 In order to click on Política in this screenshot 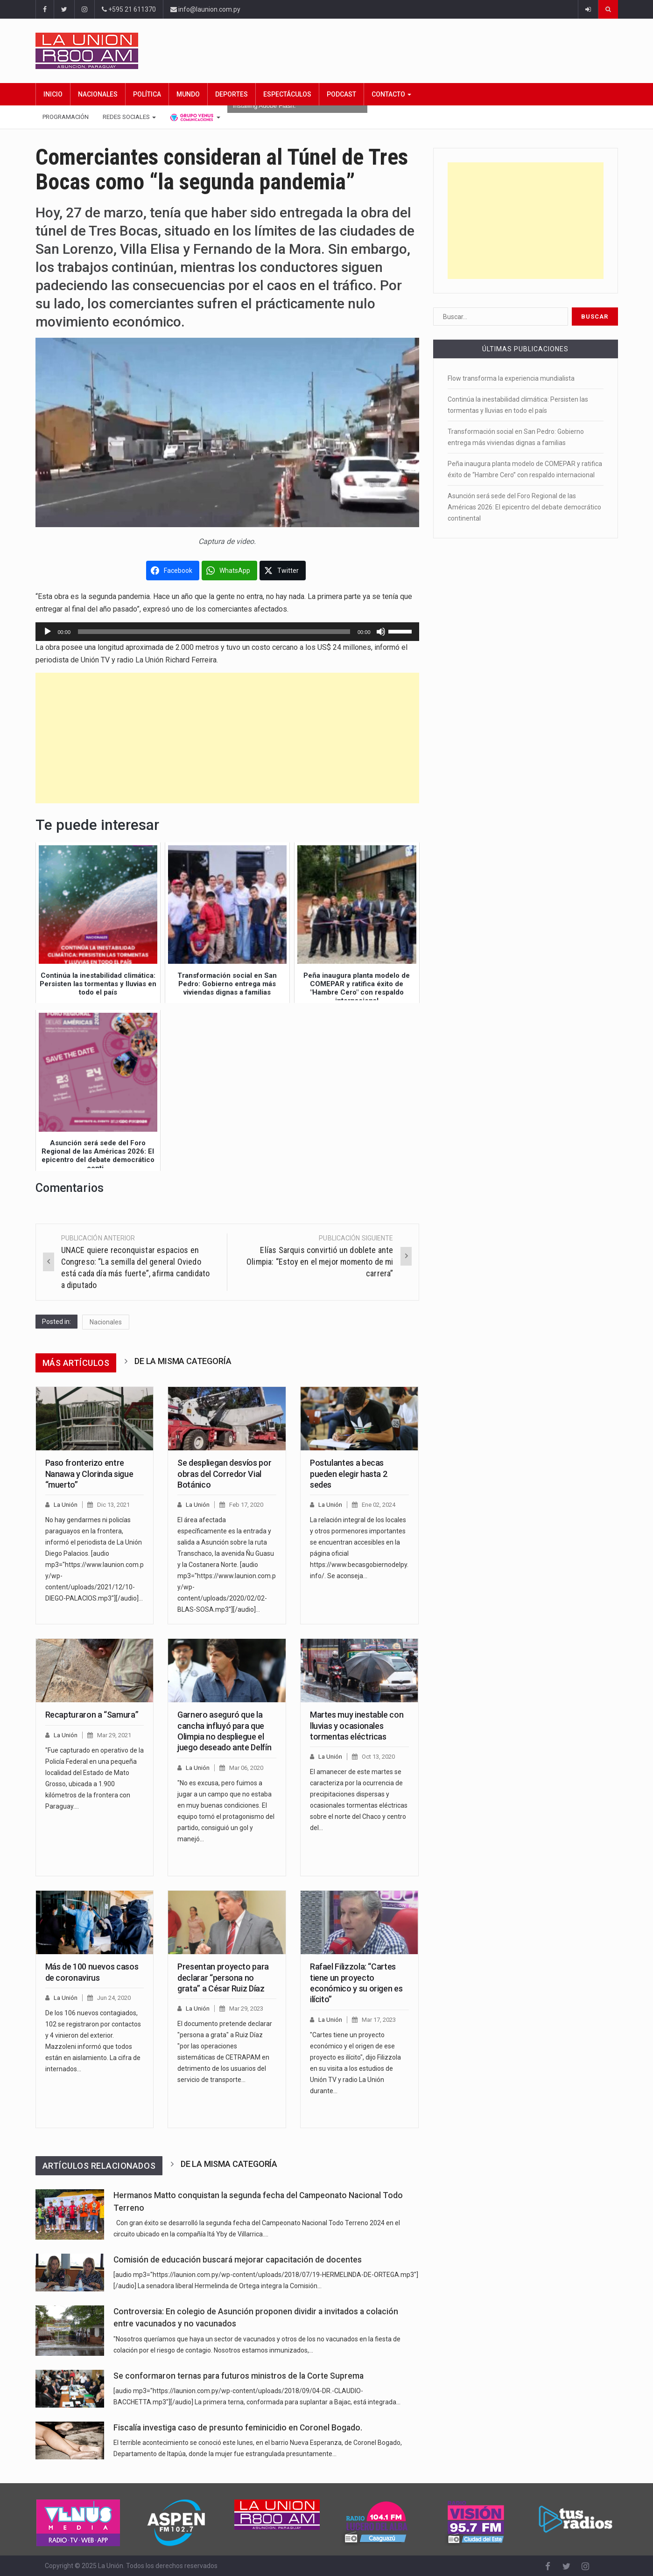, I will do `click(147, 94)`.